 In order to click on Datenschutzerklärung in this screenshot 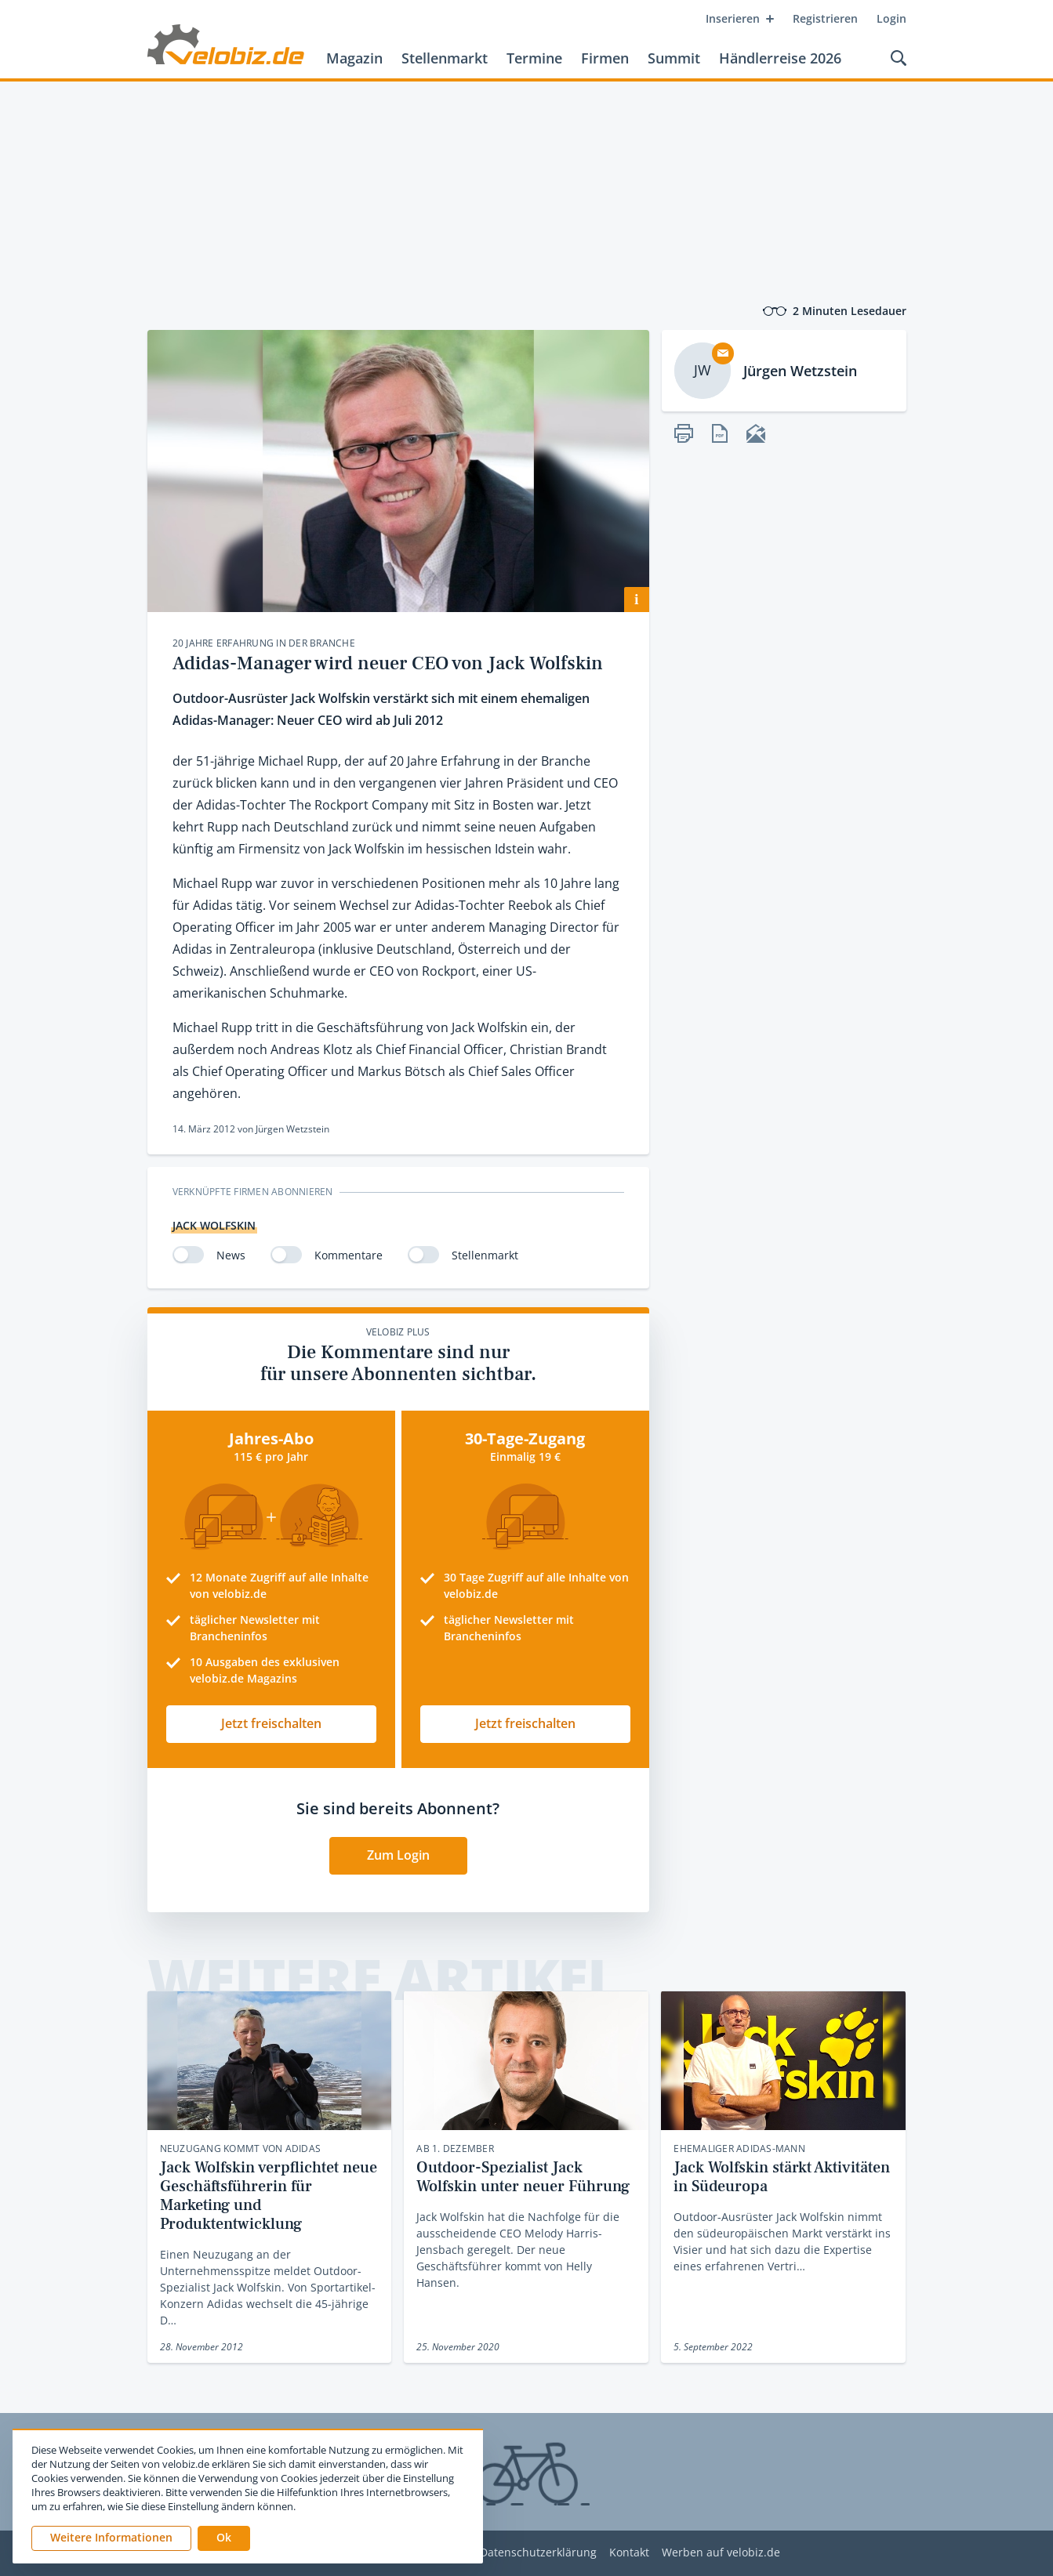, I will do `click(538, 2553)`.